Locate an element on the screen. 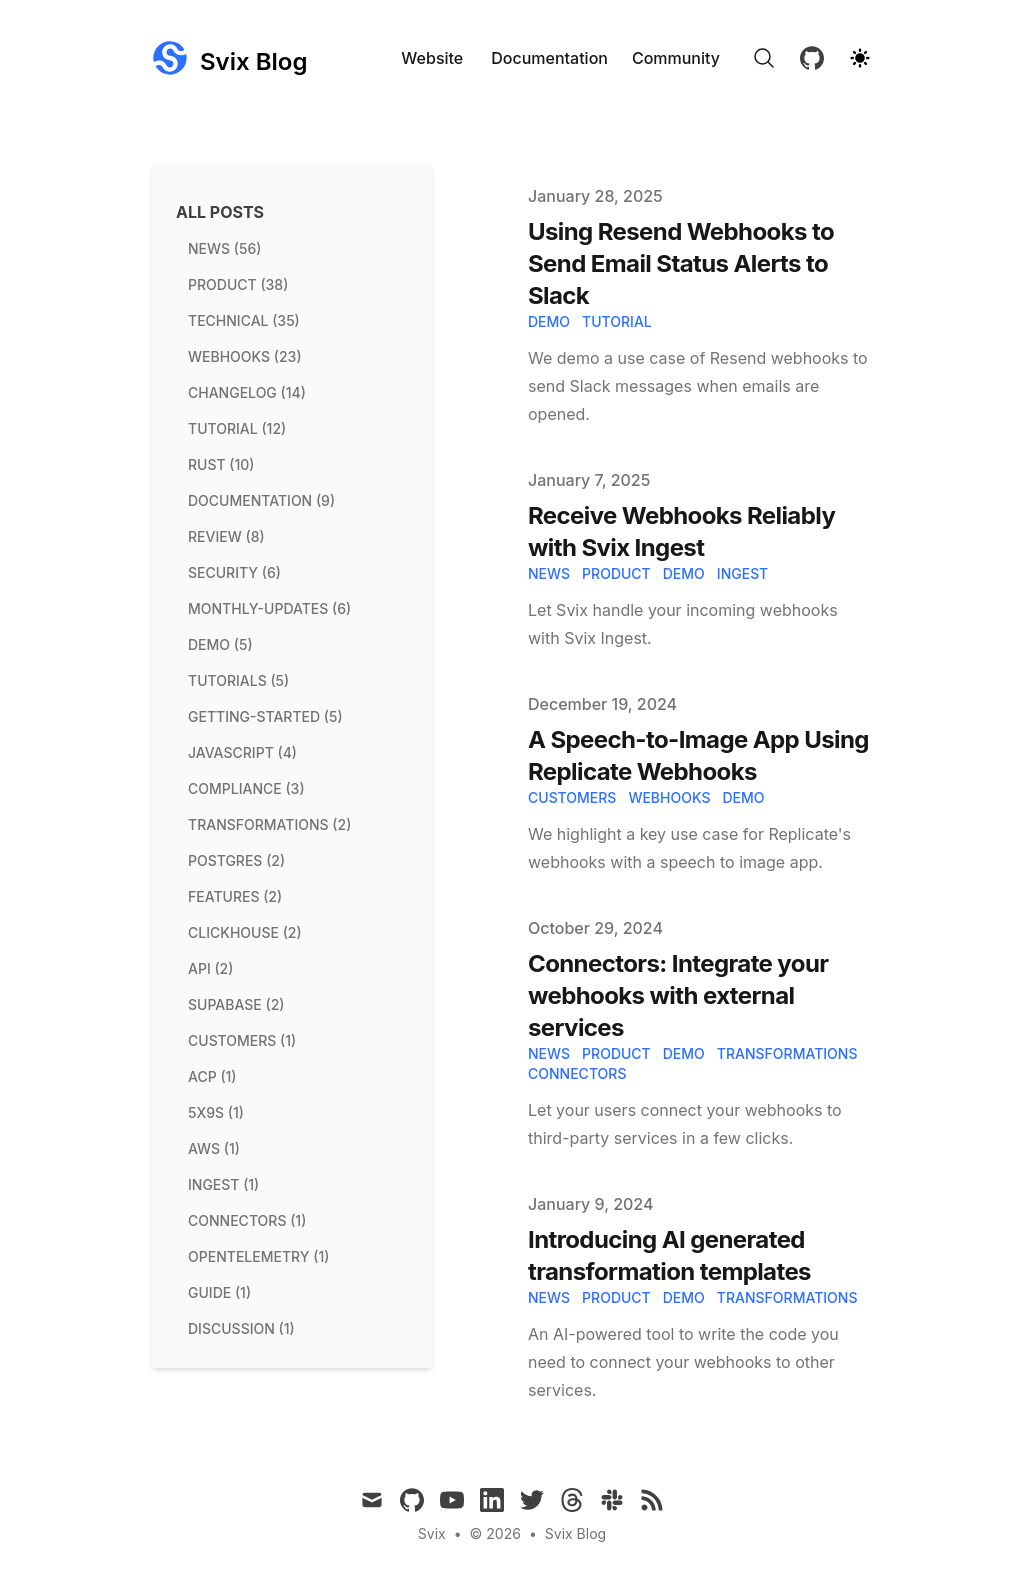  5x9s (1) [View posts tagged 5x9s] is located at coordinates (216, 1112).